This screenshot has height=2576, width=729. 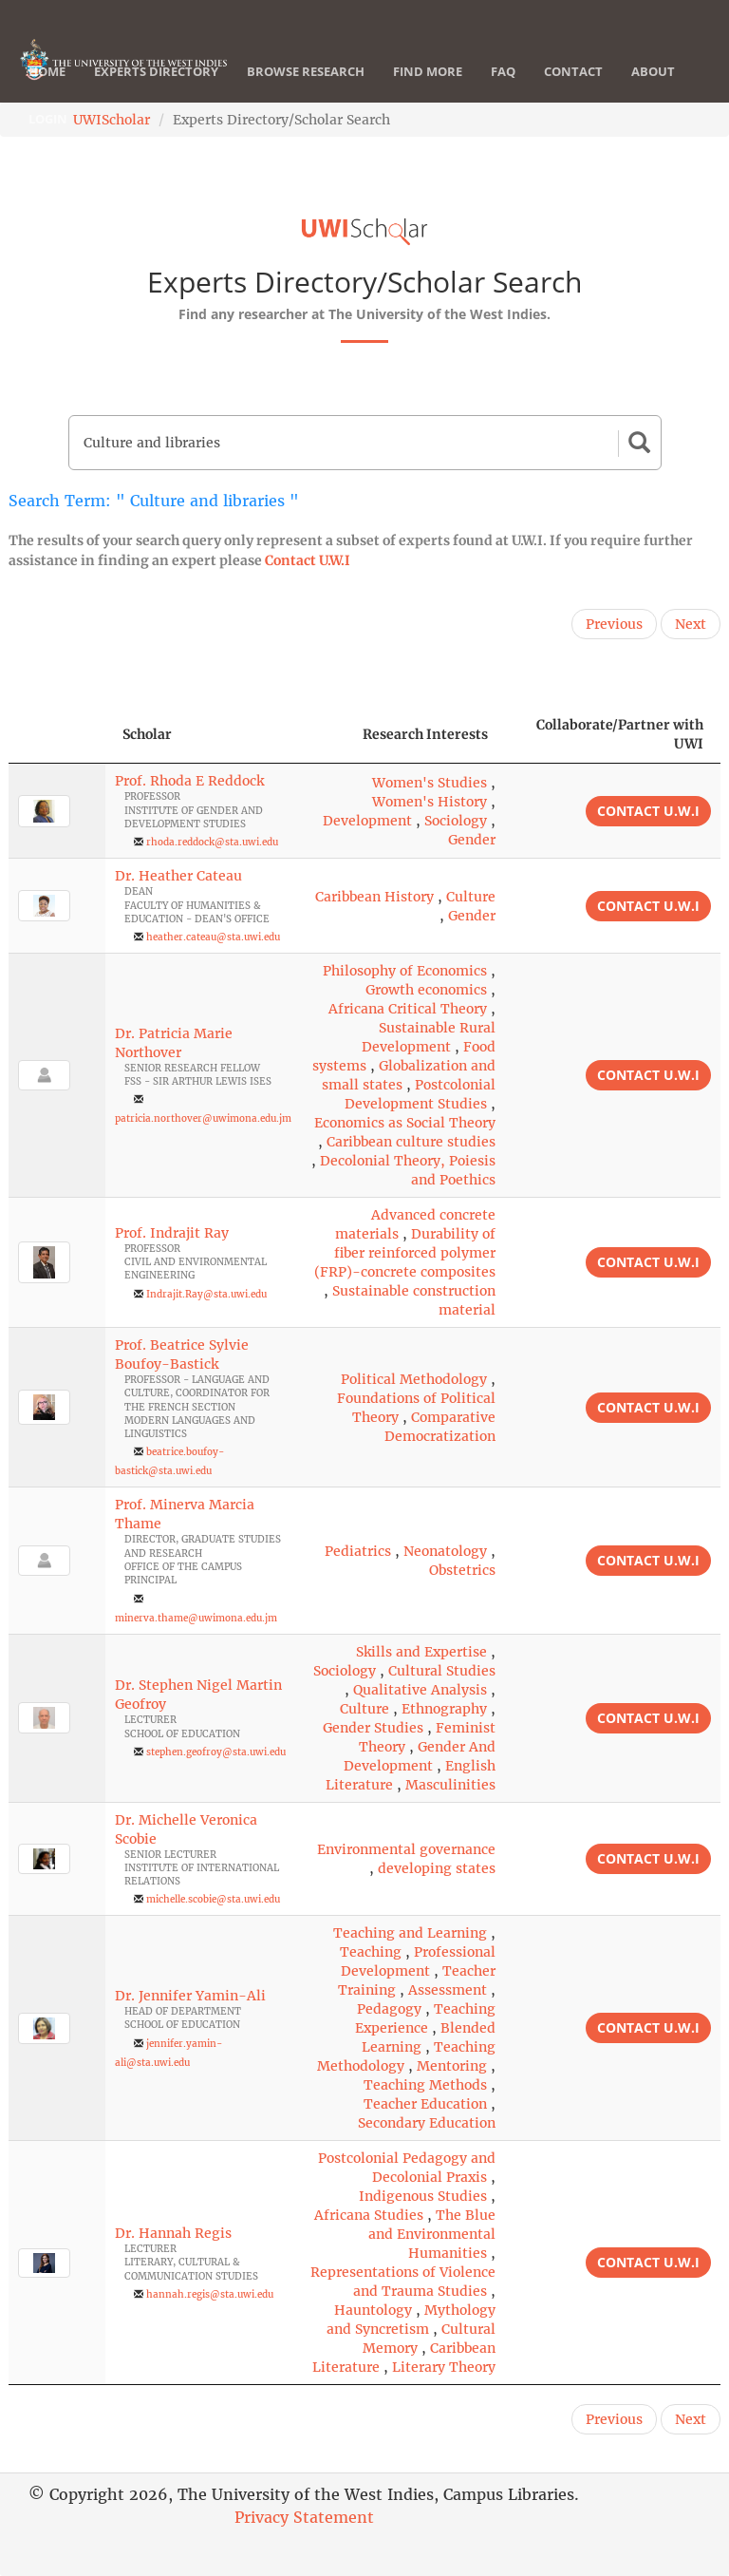 I want to click on heather.cateau@sta.uwi.edu, so click(x=213, y=937).